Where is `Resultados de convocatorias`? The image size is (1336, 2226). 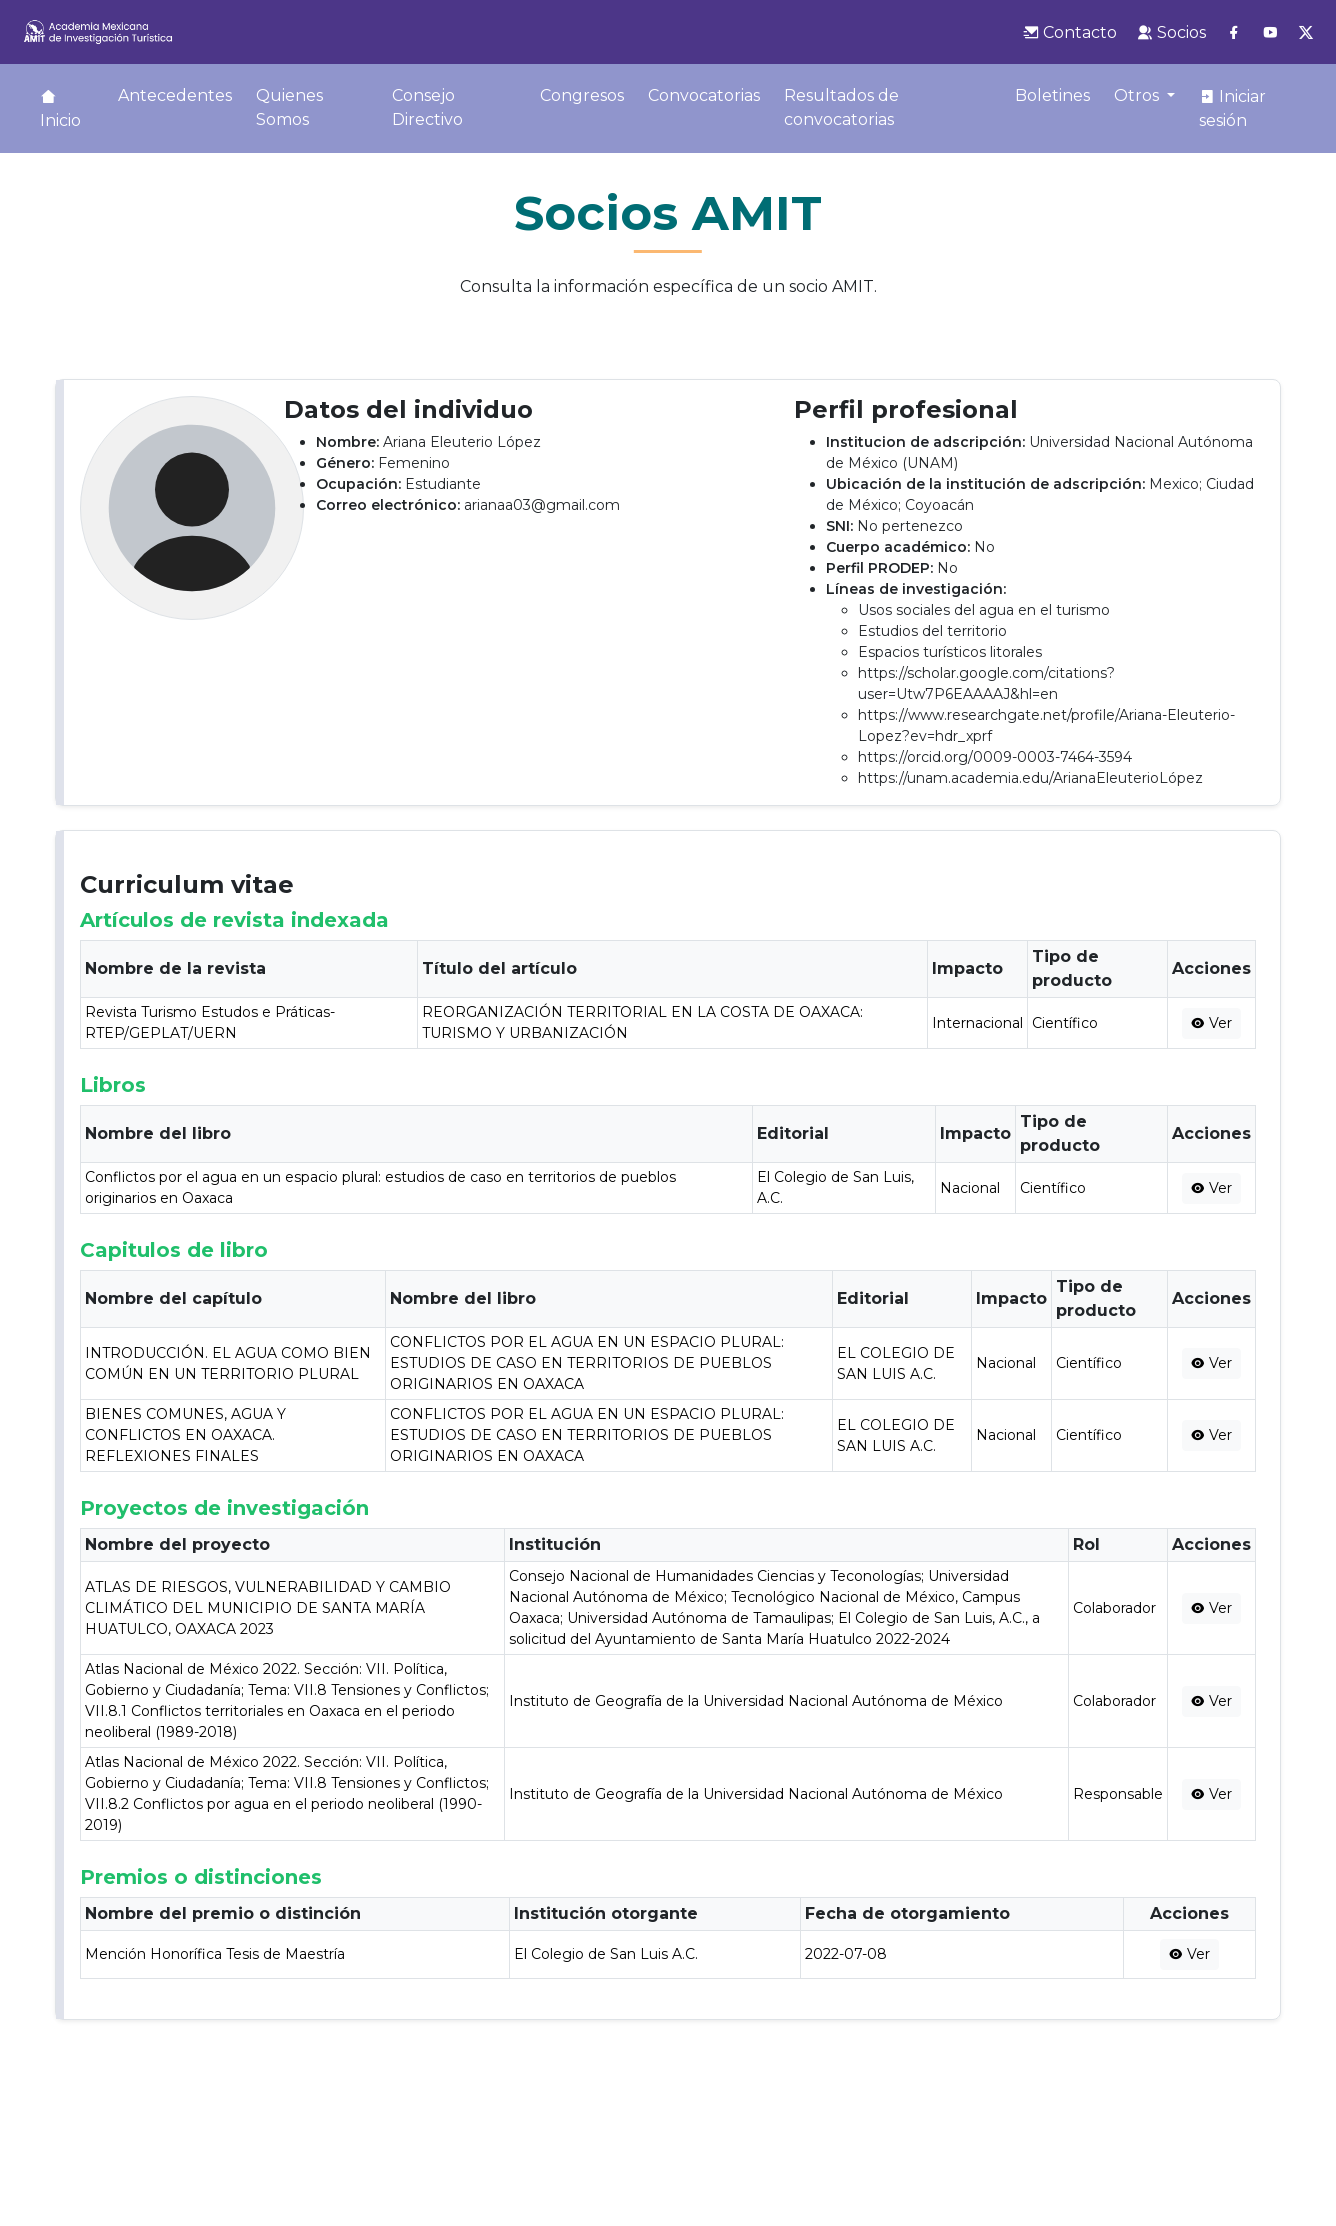 Resultados de convocatorias is located at coordinates (841, 107).